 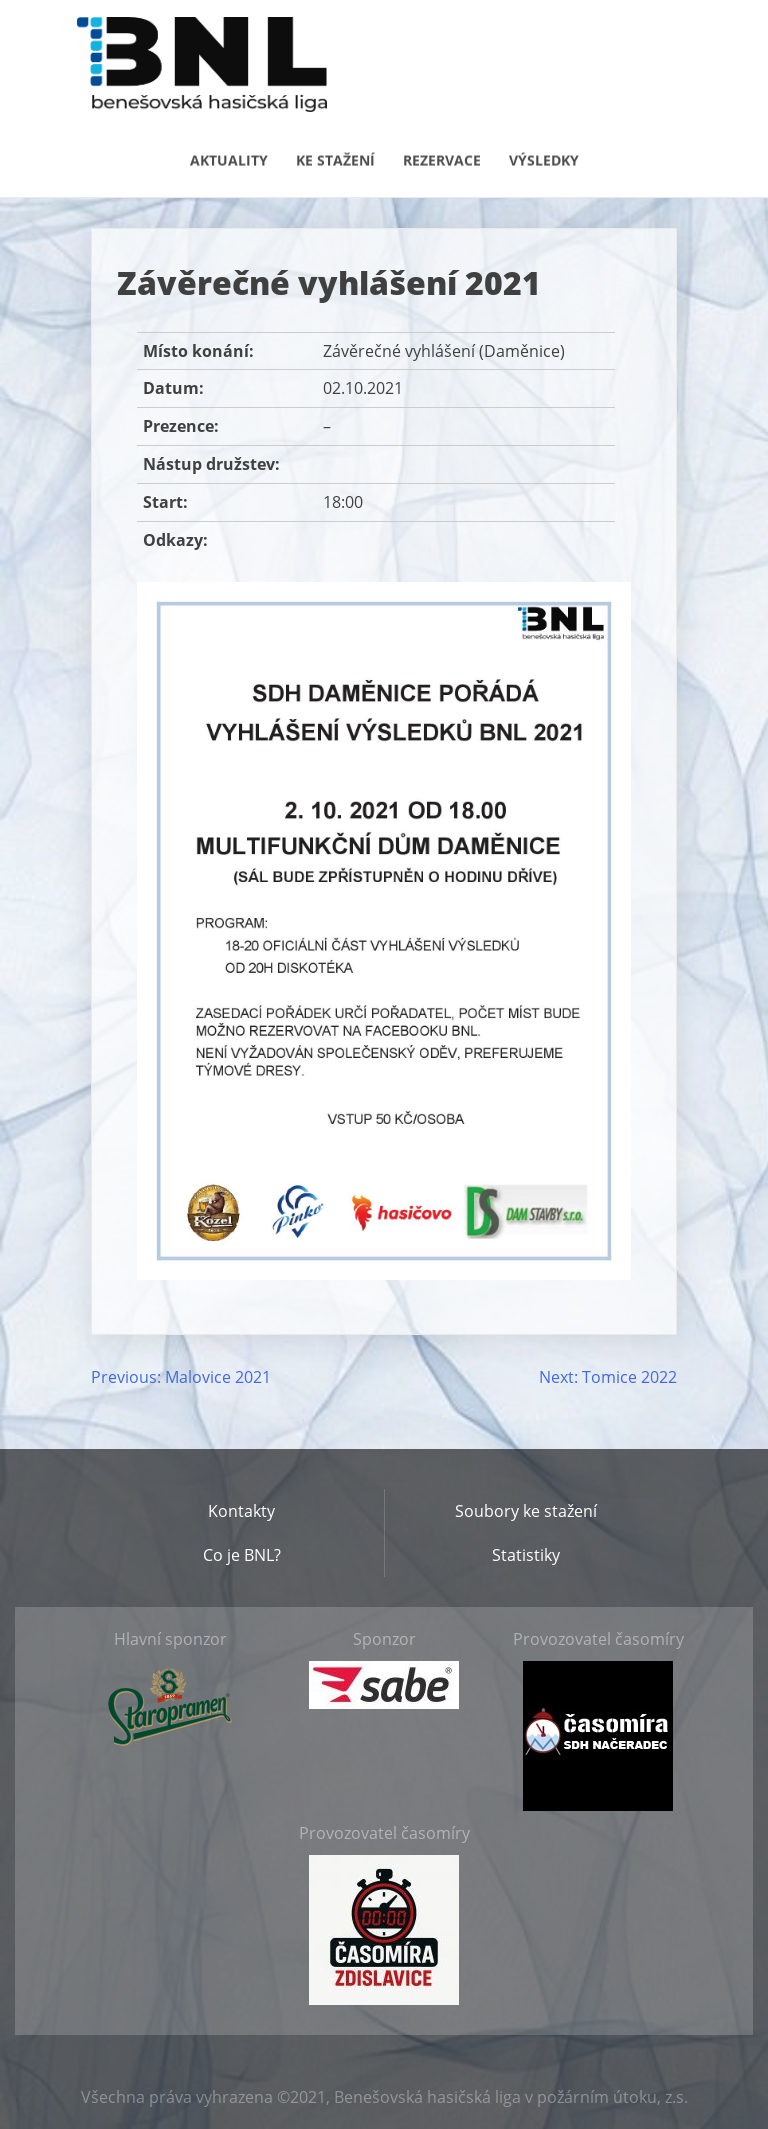 I want to click on Výsledky, so click(x=544, y=158).